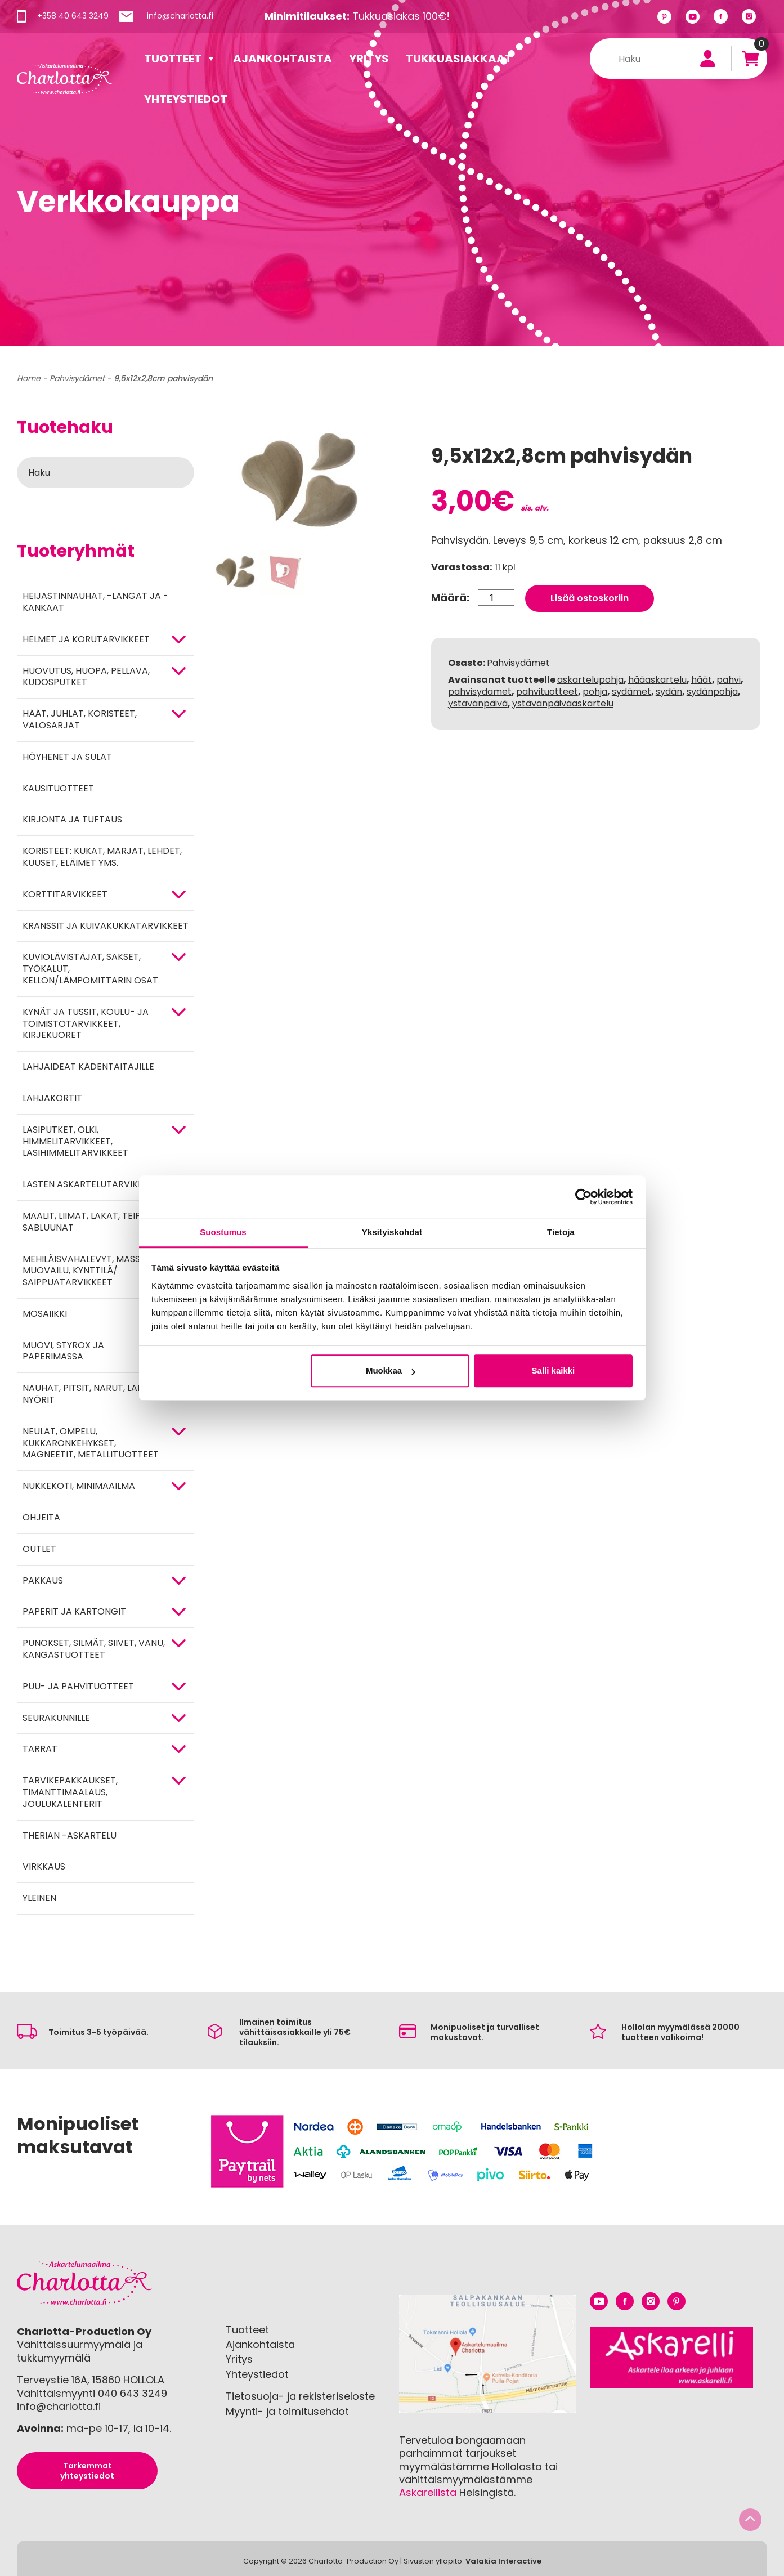 This screenshot has height=2576, width=784. I want to click on Lasten askartelutarvikkeet, so click(91, 1184).